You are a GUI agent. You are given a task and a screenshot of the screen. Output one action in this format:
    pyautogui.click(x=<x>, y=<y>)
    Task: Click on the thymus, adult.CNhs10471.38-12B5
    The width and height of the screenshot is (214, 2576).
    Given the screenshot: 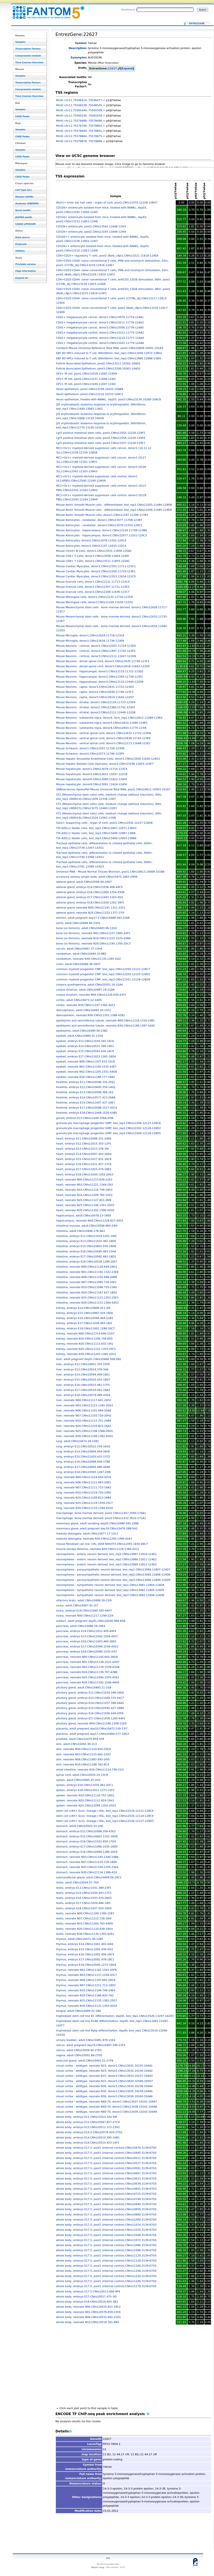 What is the action you would take?
    pyautogui.click(x=79, y=1939)
    